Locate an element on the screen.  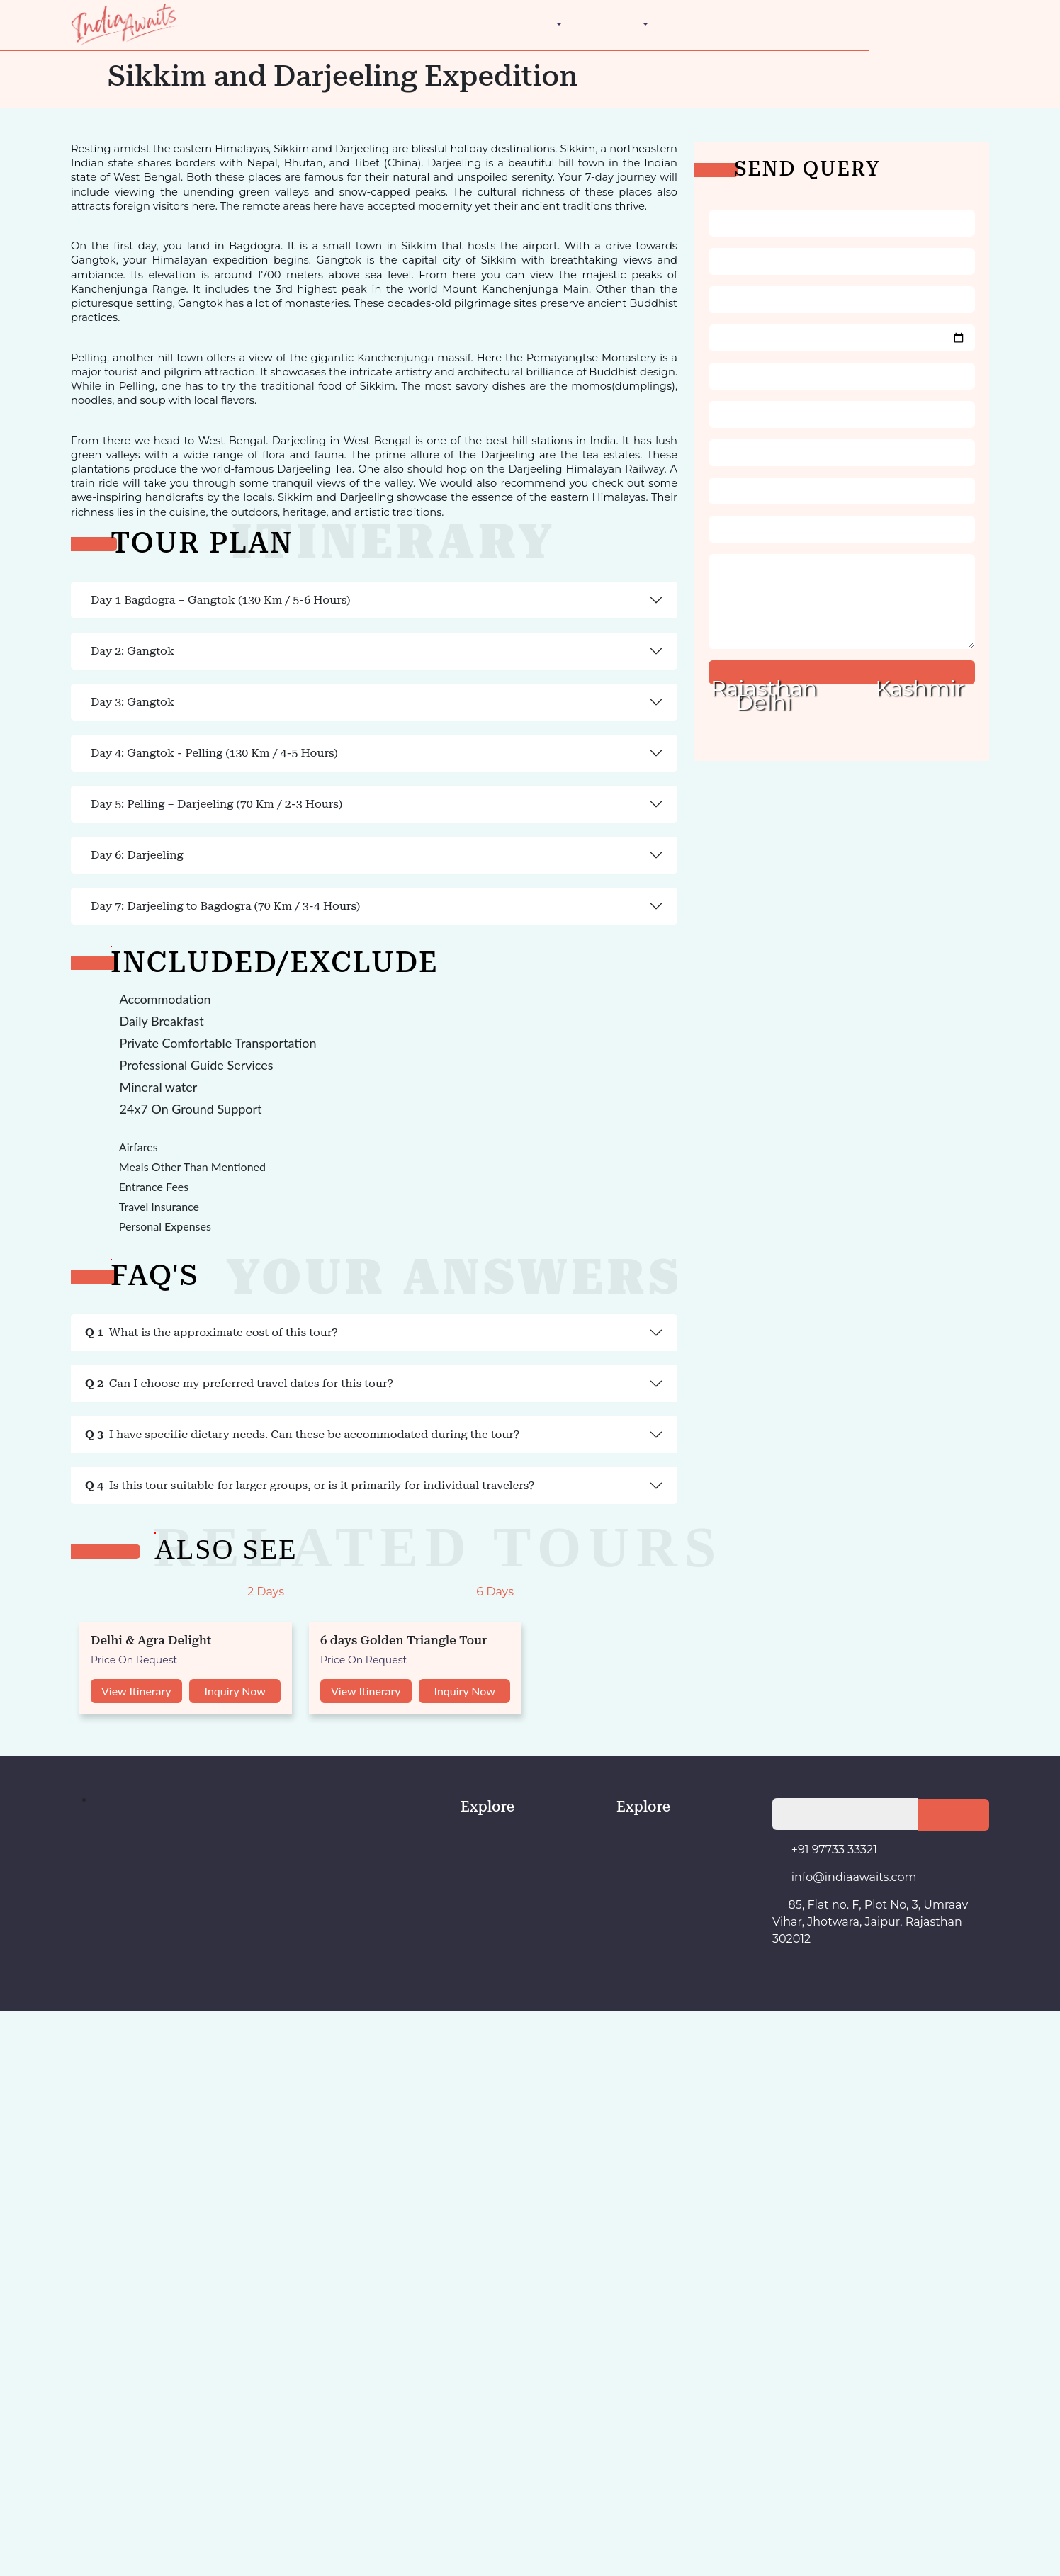
Wildlife Wonders is located at coordinates (102, 209).